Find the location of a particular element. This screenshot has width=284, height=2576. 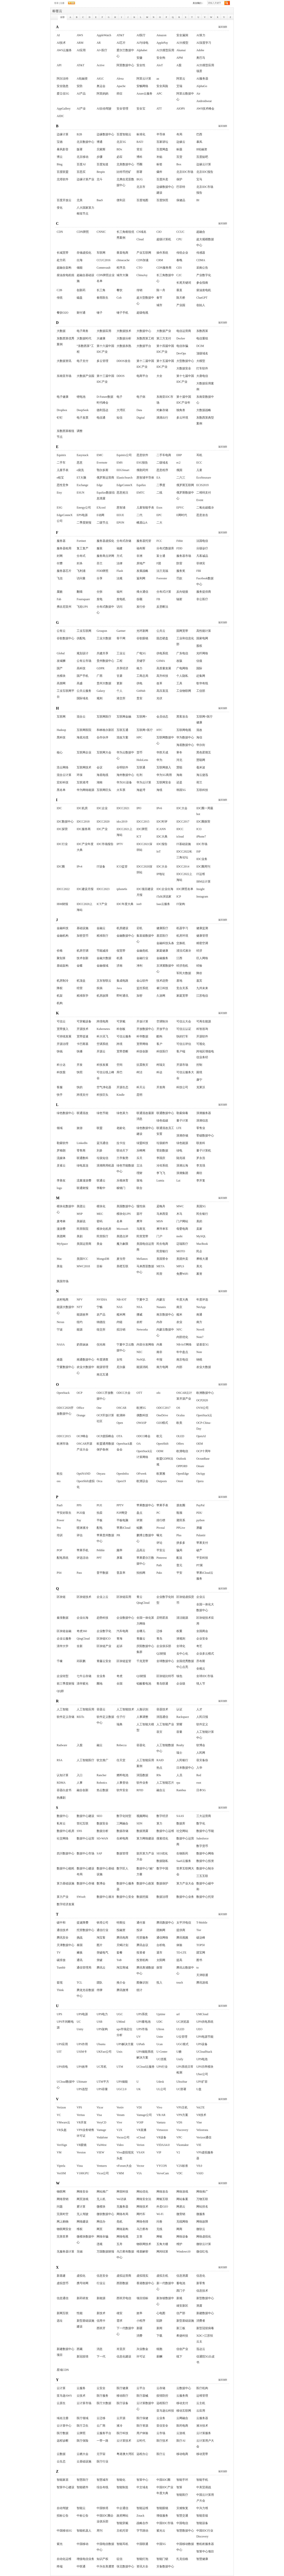

UC耳机 is located at coordinates (101, 2066).